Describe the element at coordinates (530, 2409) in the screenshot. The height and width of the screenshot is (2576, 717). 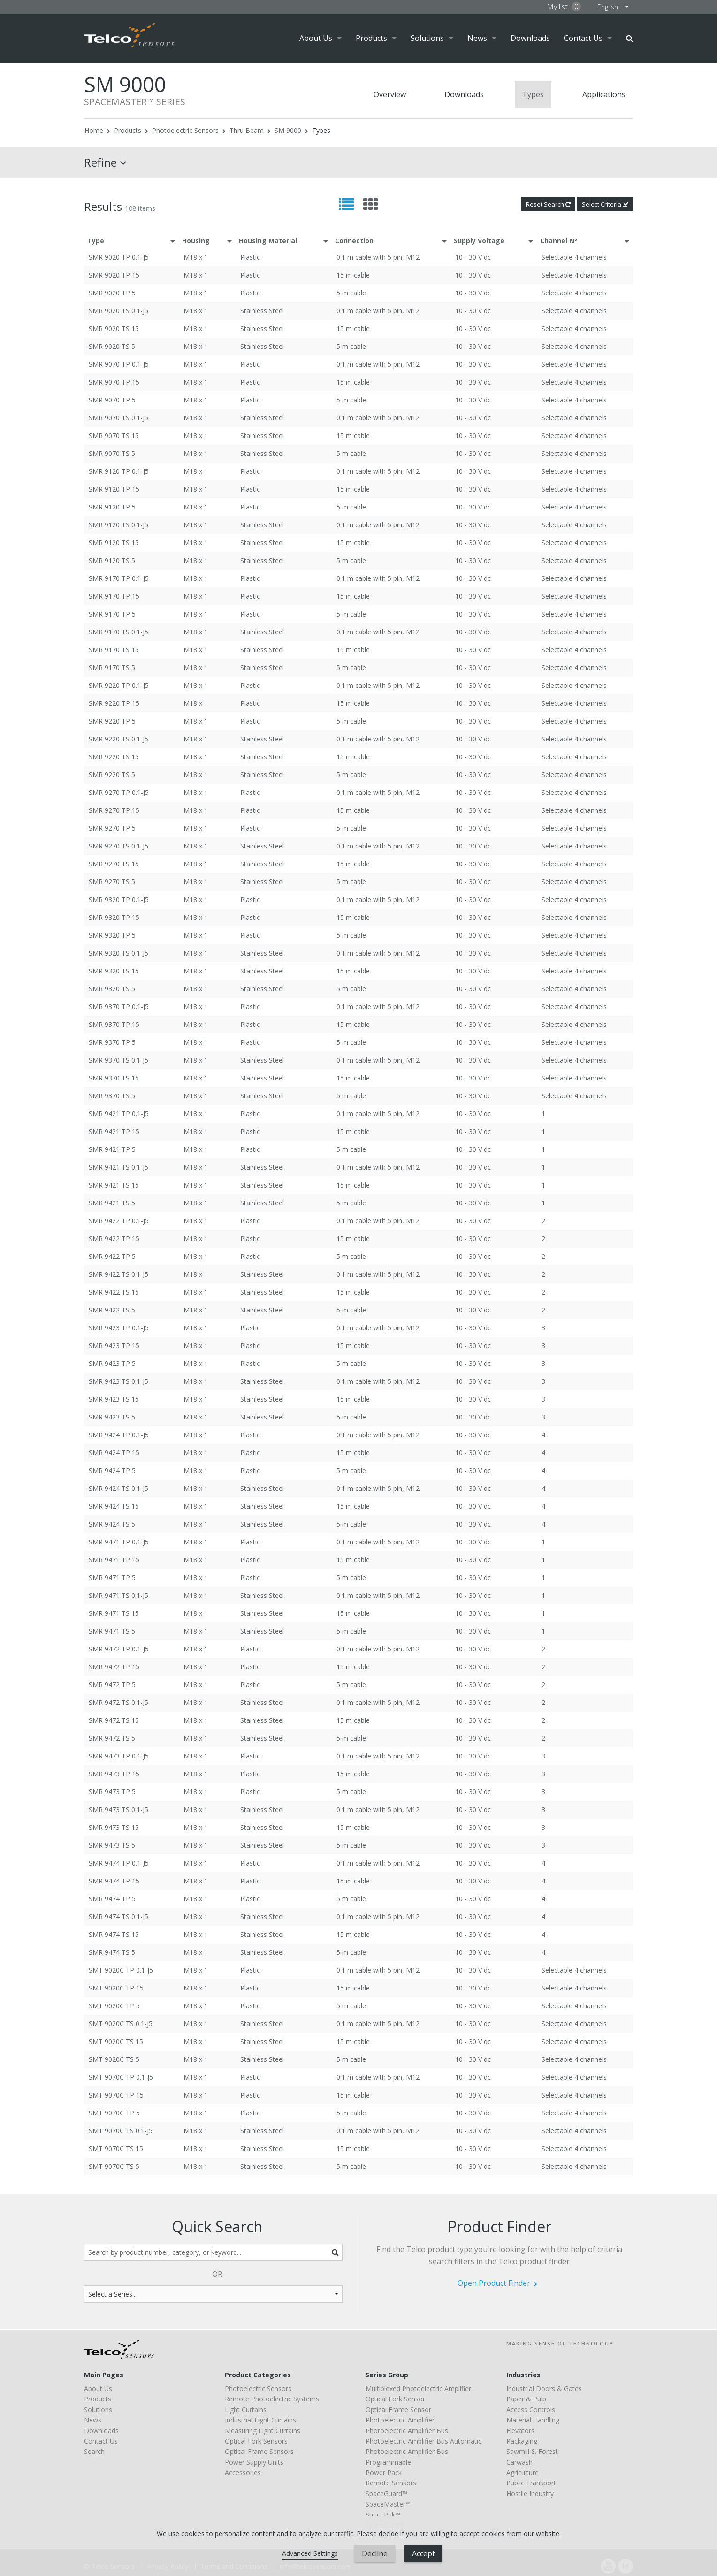
I see `Access Controls` at that location.